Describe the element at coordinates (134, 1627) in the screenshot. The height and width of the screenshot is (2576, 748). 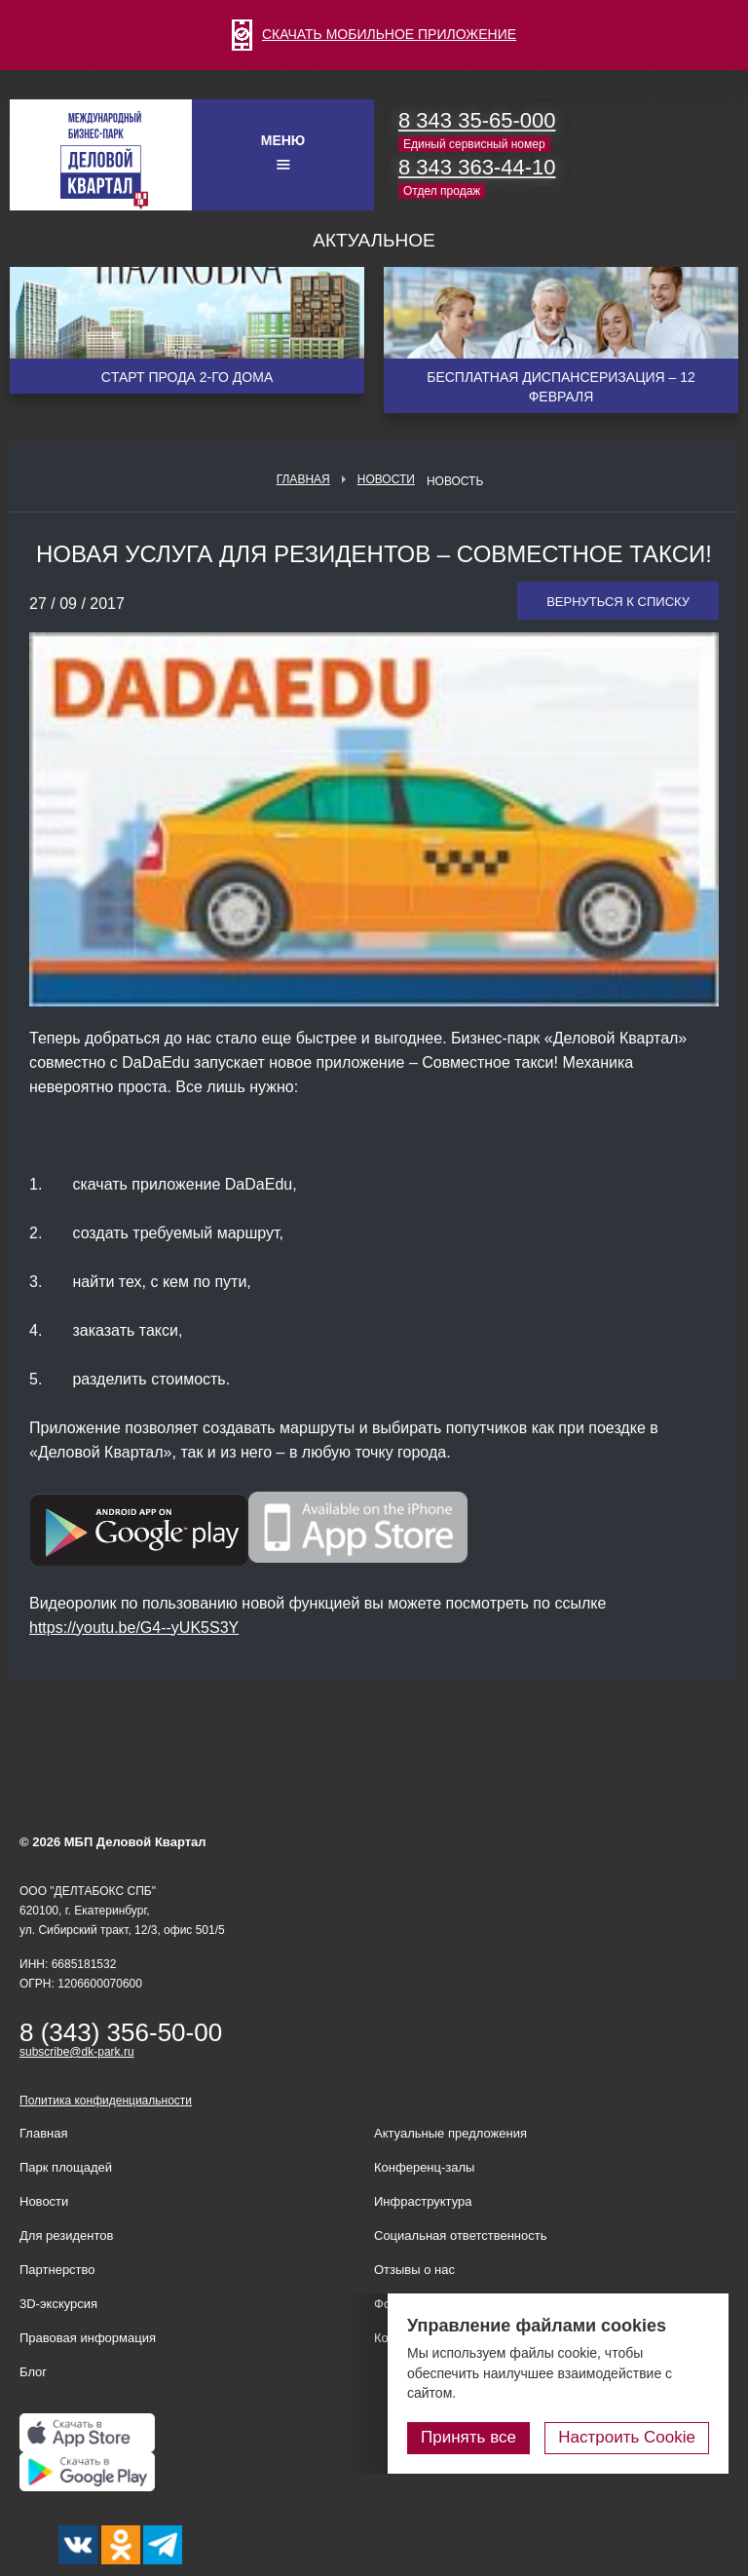
I see `https://youtu.be/G4--yUK5S3Y` at that location.